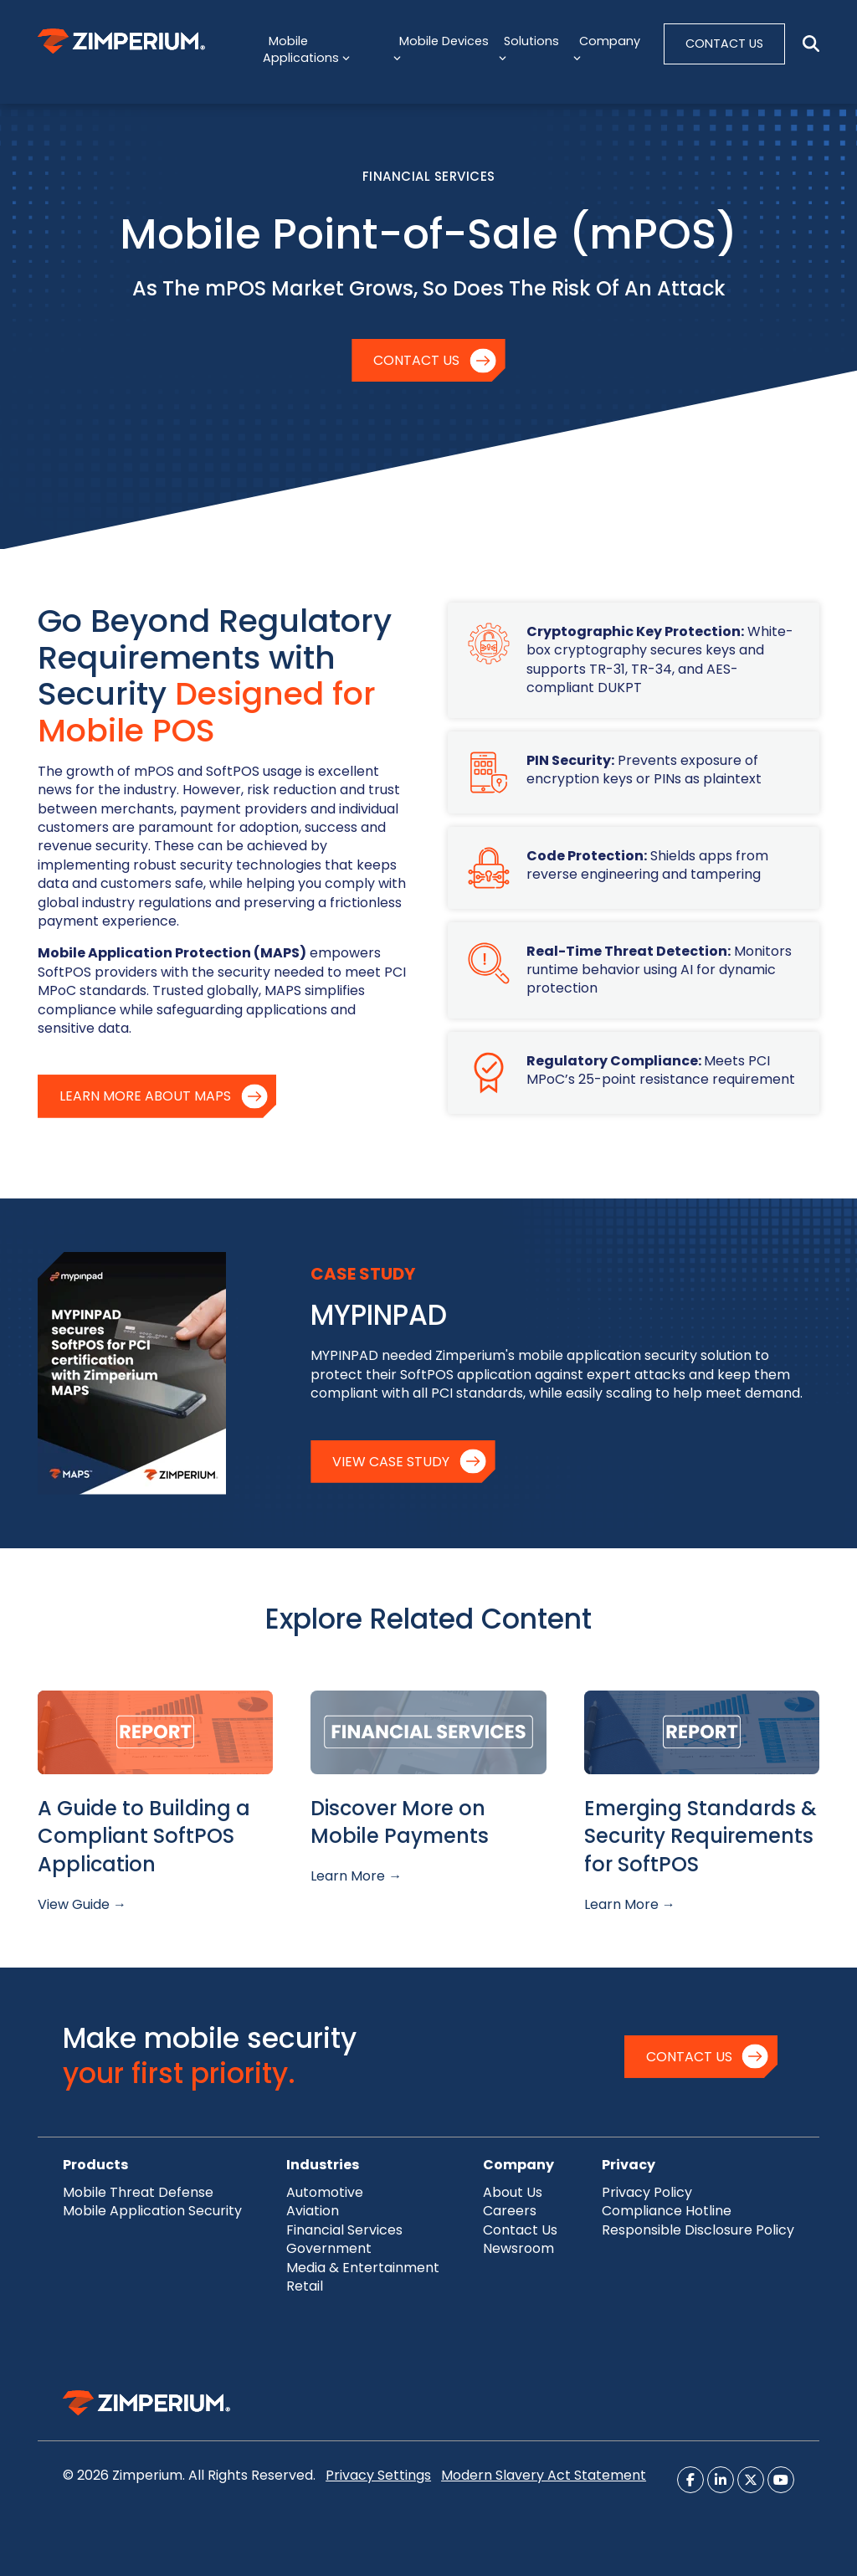 This screenshot has height=2576, width=857. I want to click on CONTACT US, so click(724, 43).